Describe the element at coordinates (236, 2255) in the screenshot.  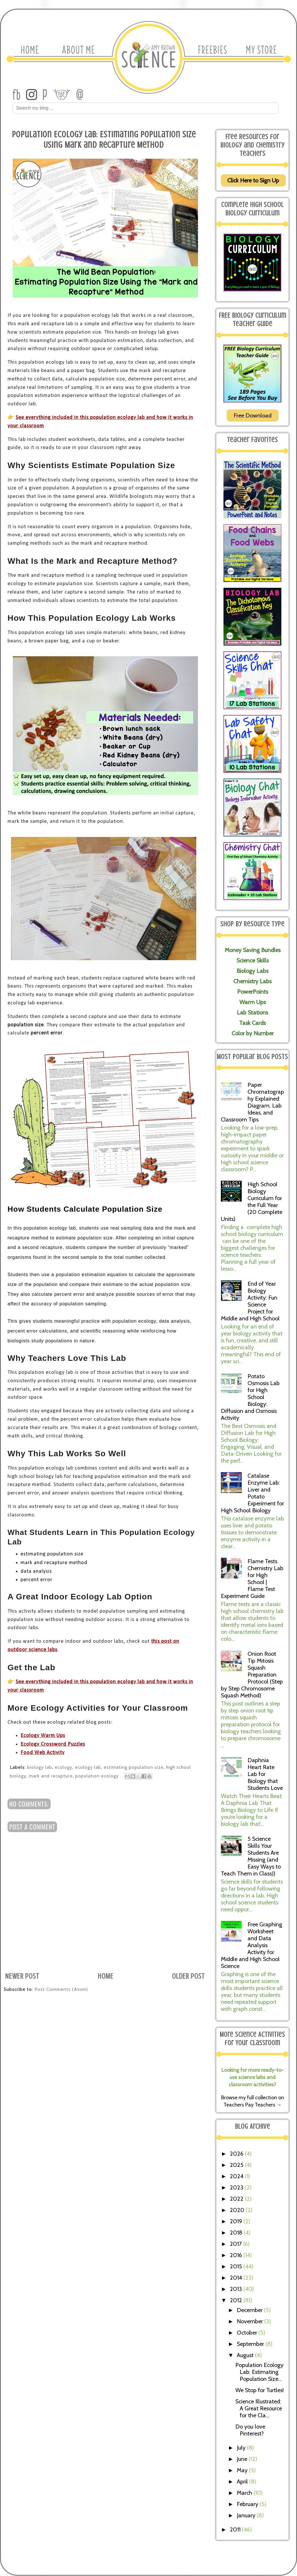
I see `2016` at that location.